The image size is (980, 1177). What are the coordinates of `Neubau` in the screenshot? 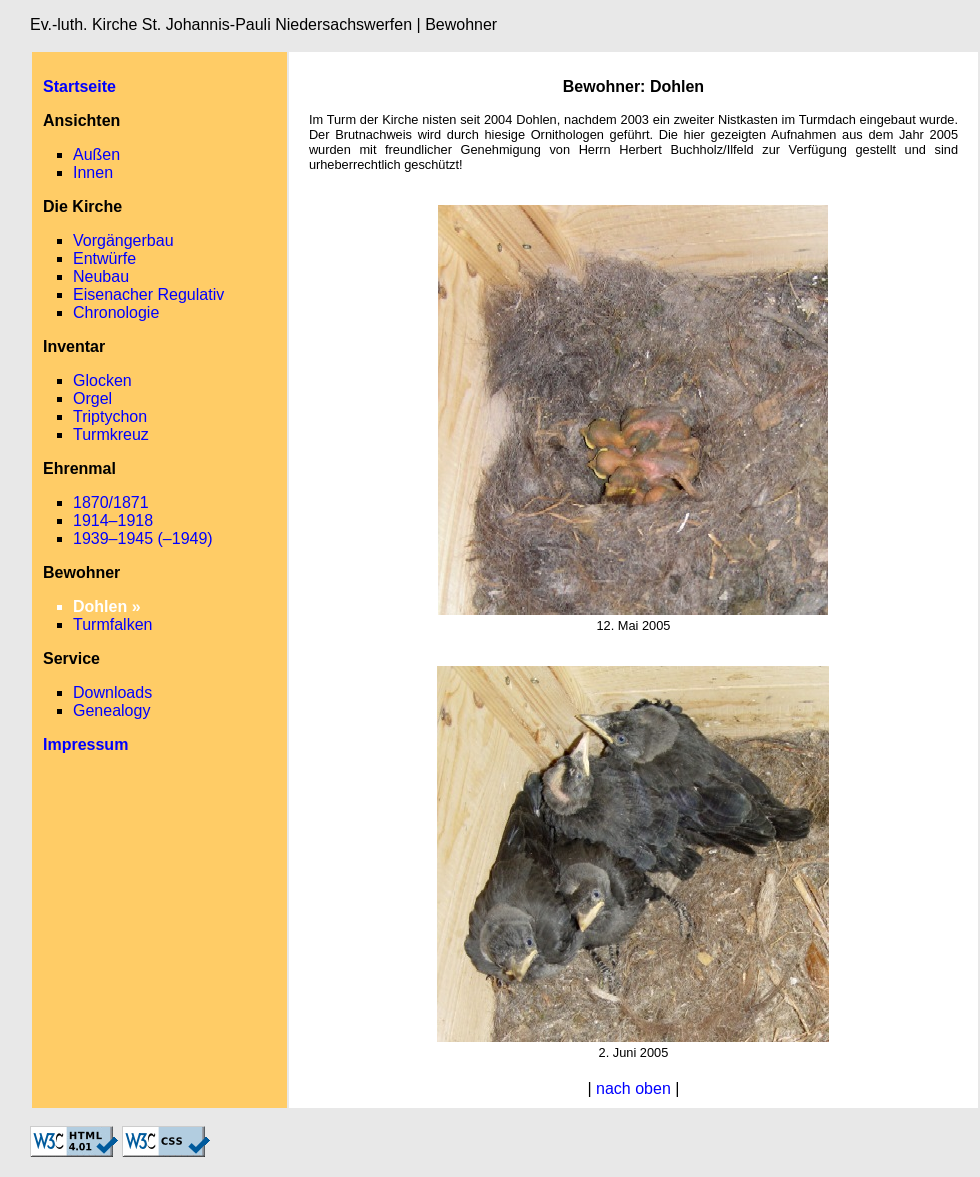 It's located at (101, 276).